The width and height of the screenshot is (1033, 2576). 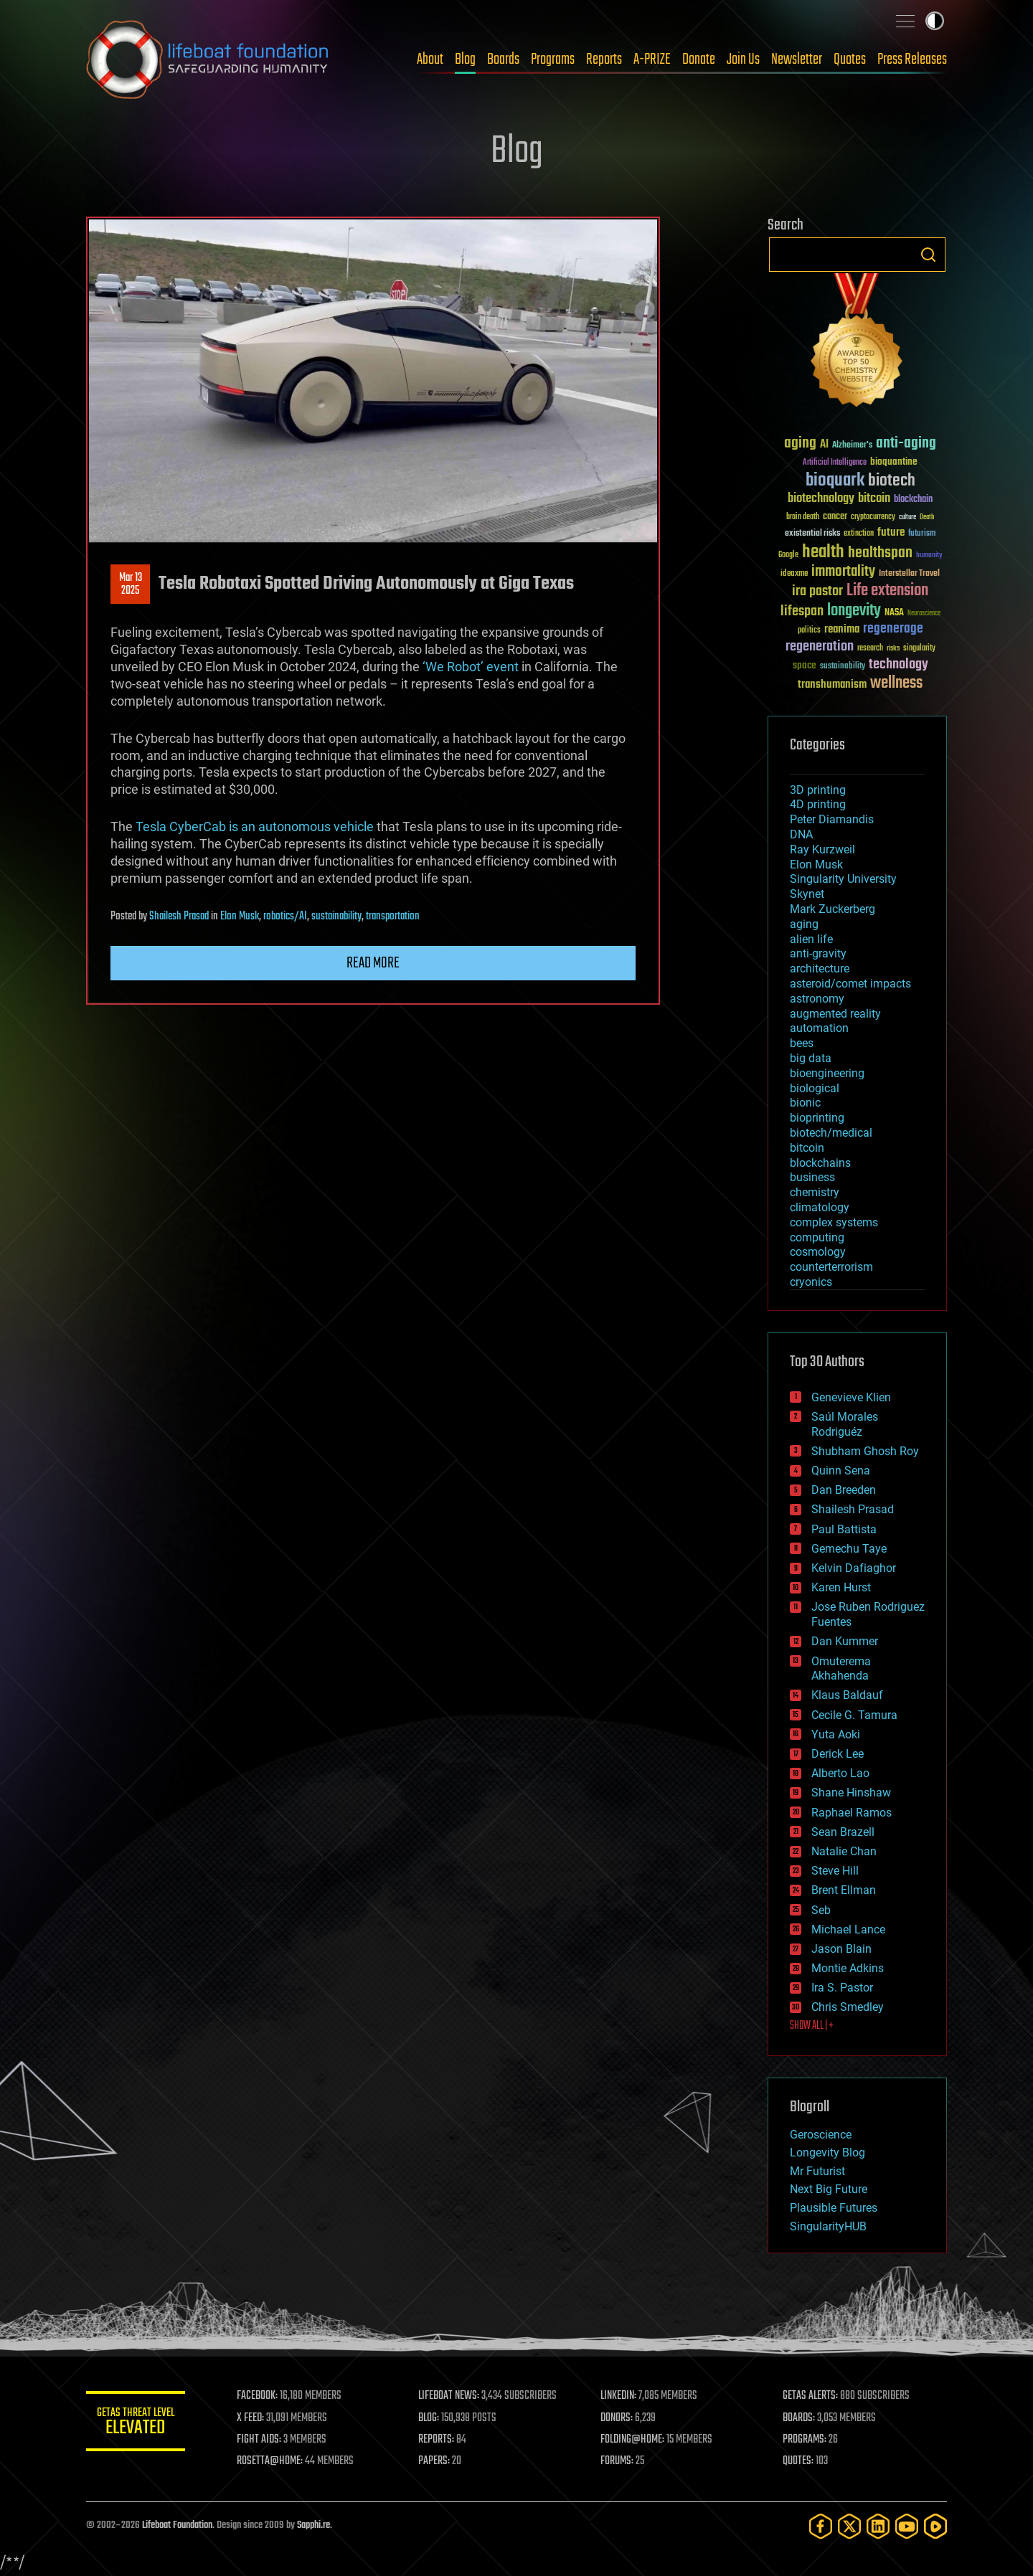 What do you see at coordinates (828, 2189) in the screenshot?
I see `Next Big Future` at bounding box center [828, 2189].